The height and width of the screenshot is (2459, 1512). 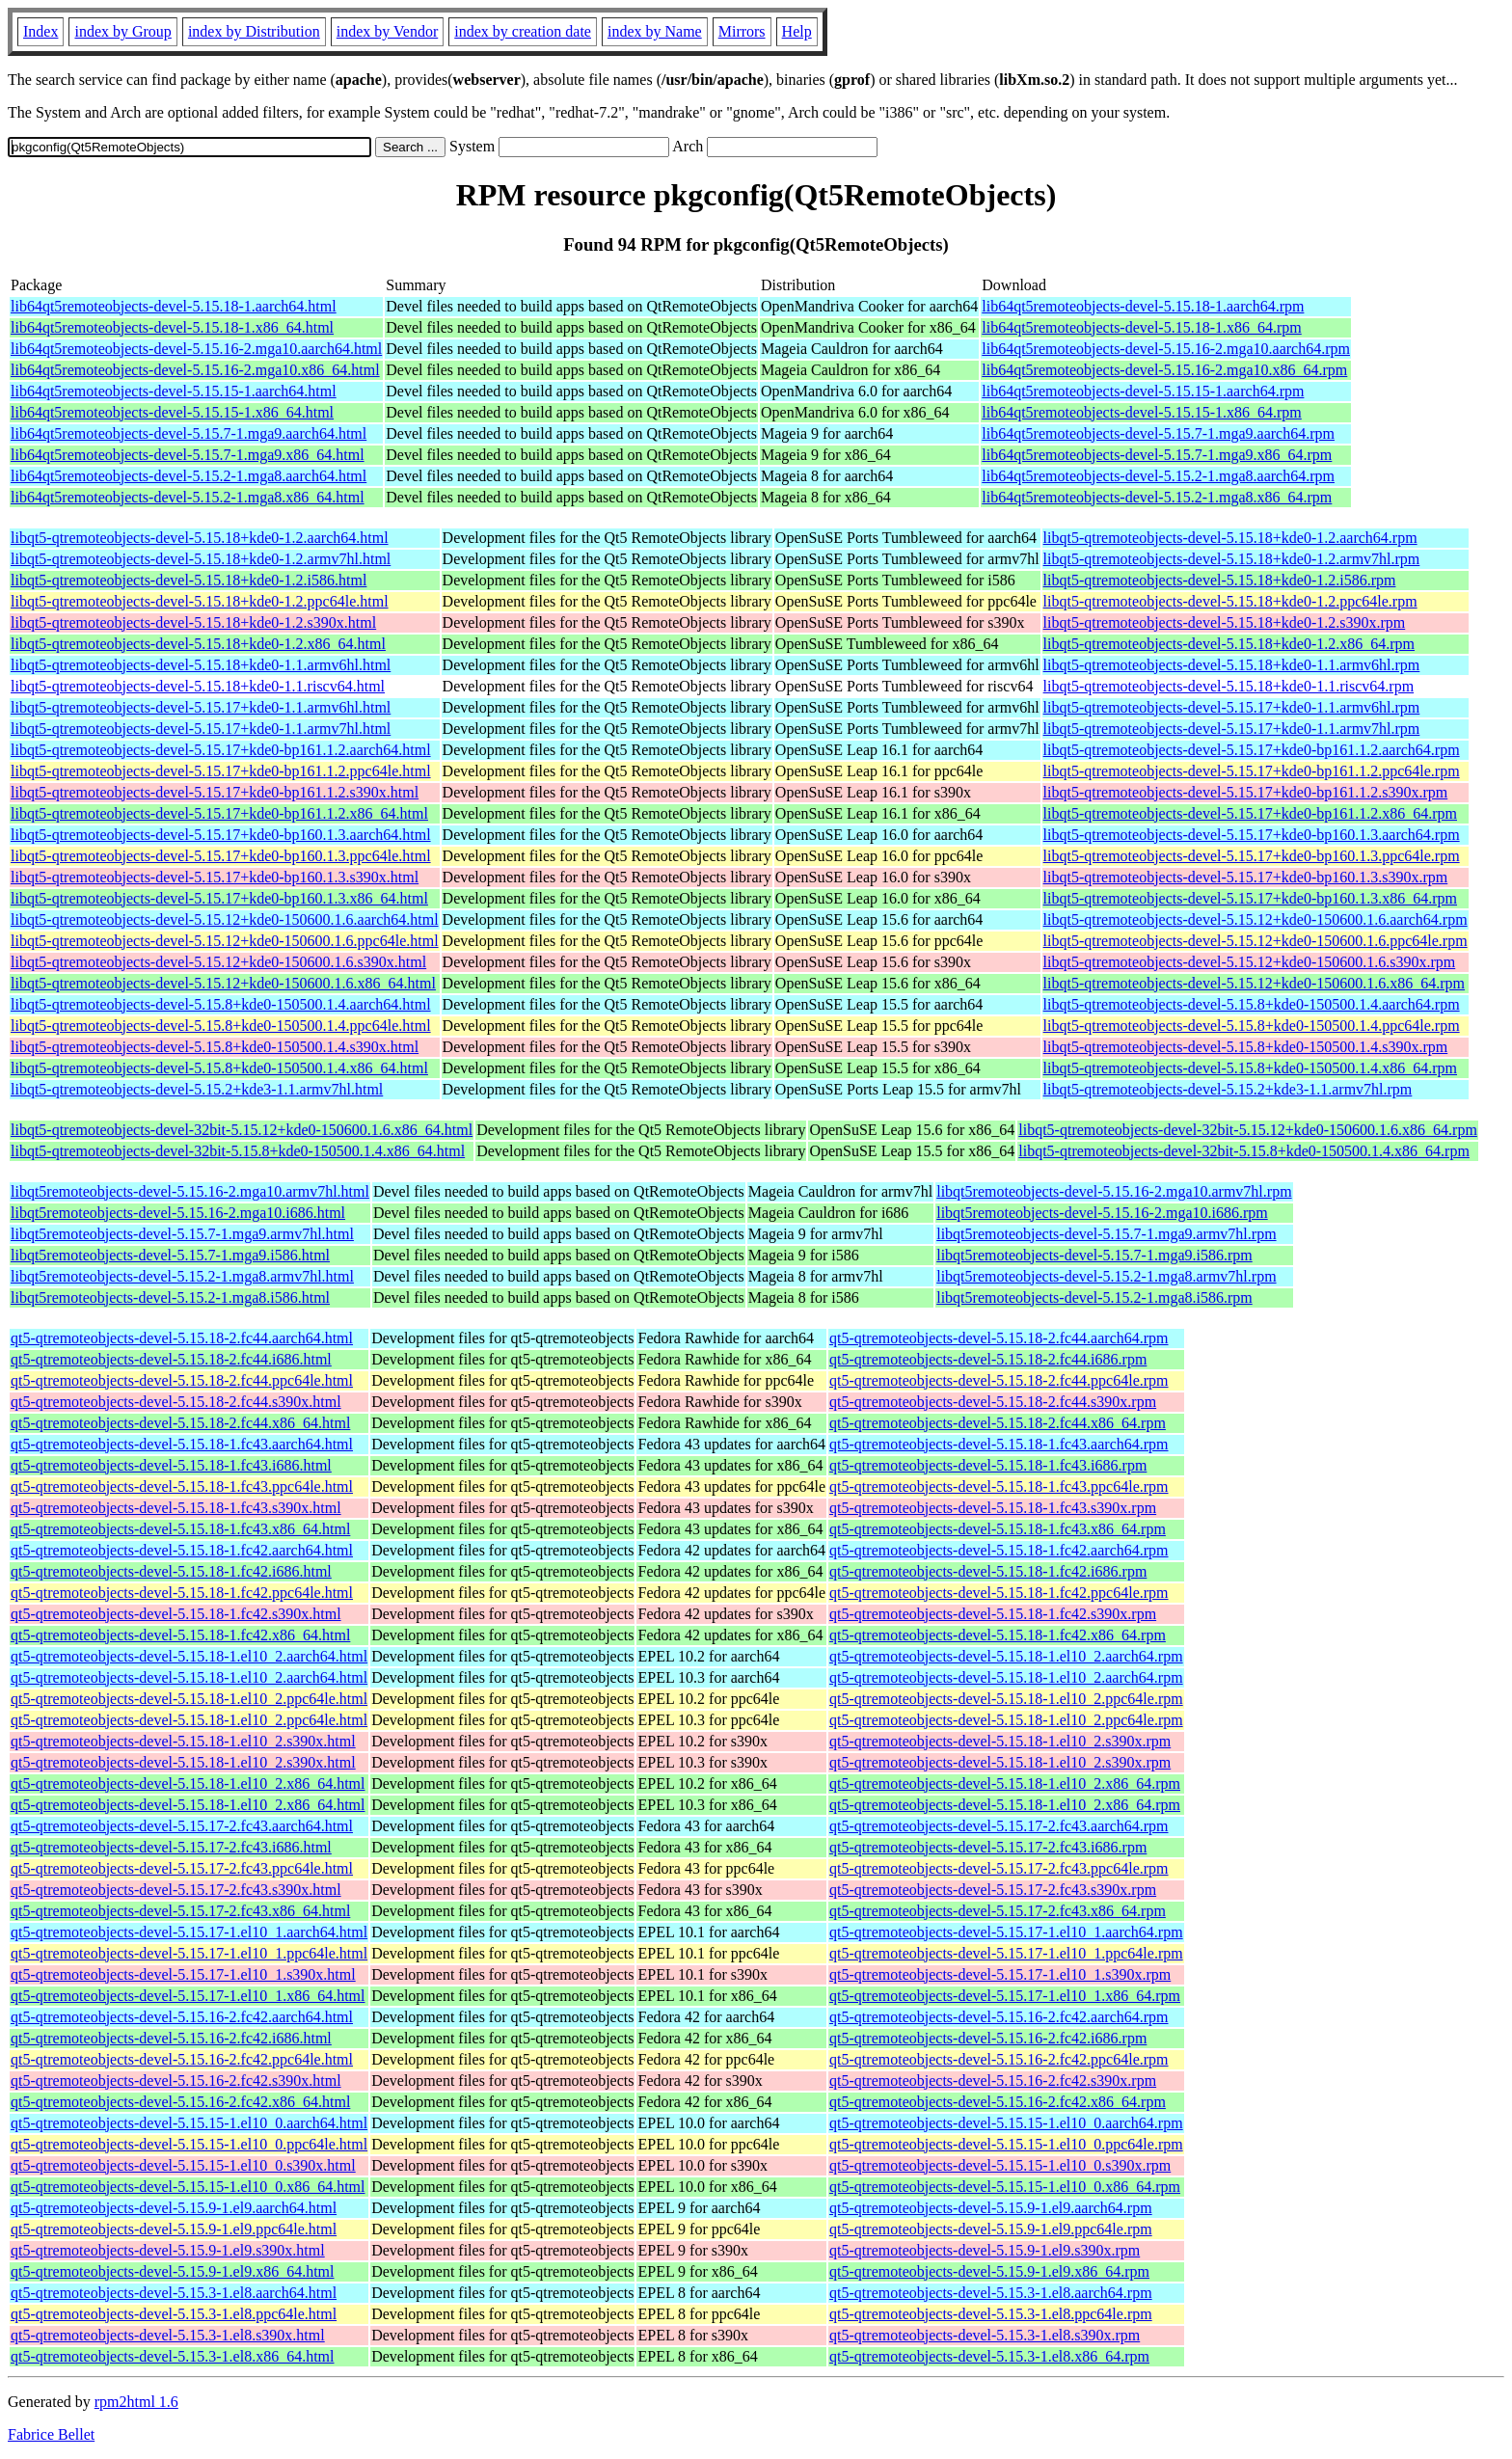 What do you see at coordinates (1113, 1191) in the screenshot?
I see `libqt5remoteobjects-devel-5.15.16-2.mga10.armv7hl.rpm` at bounding box center [1113, 1191].